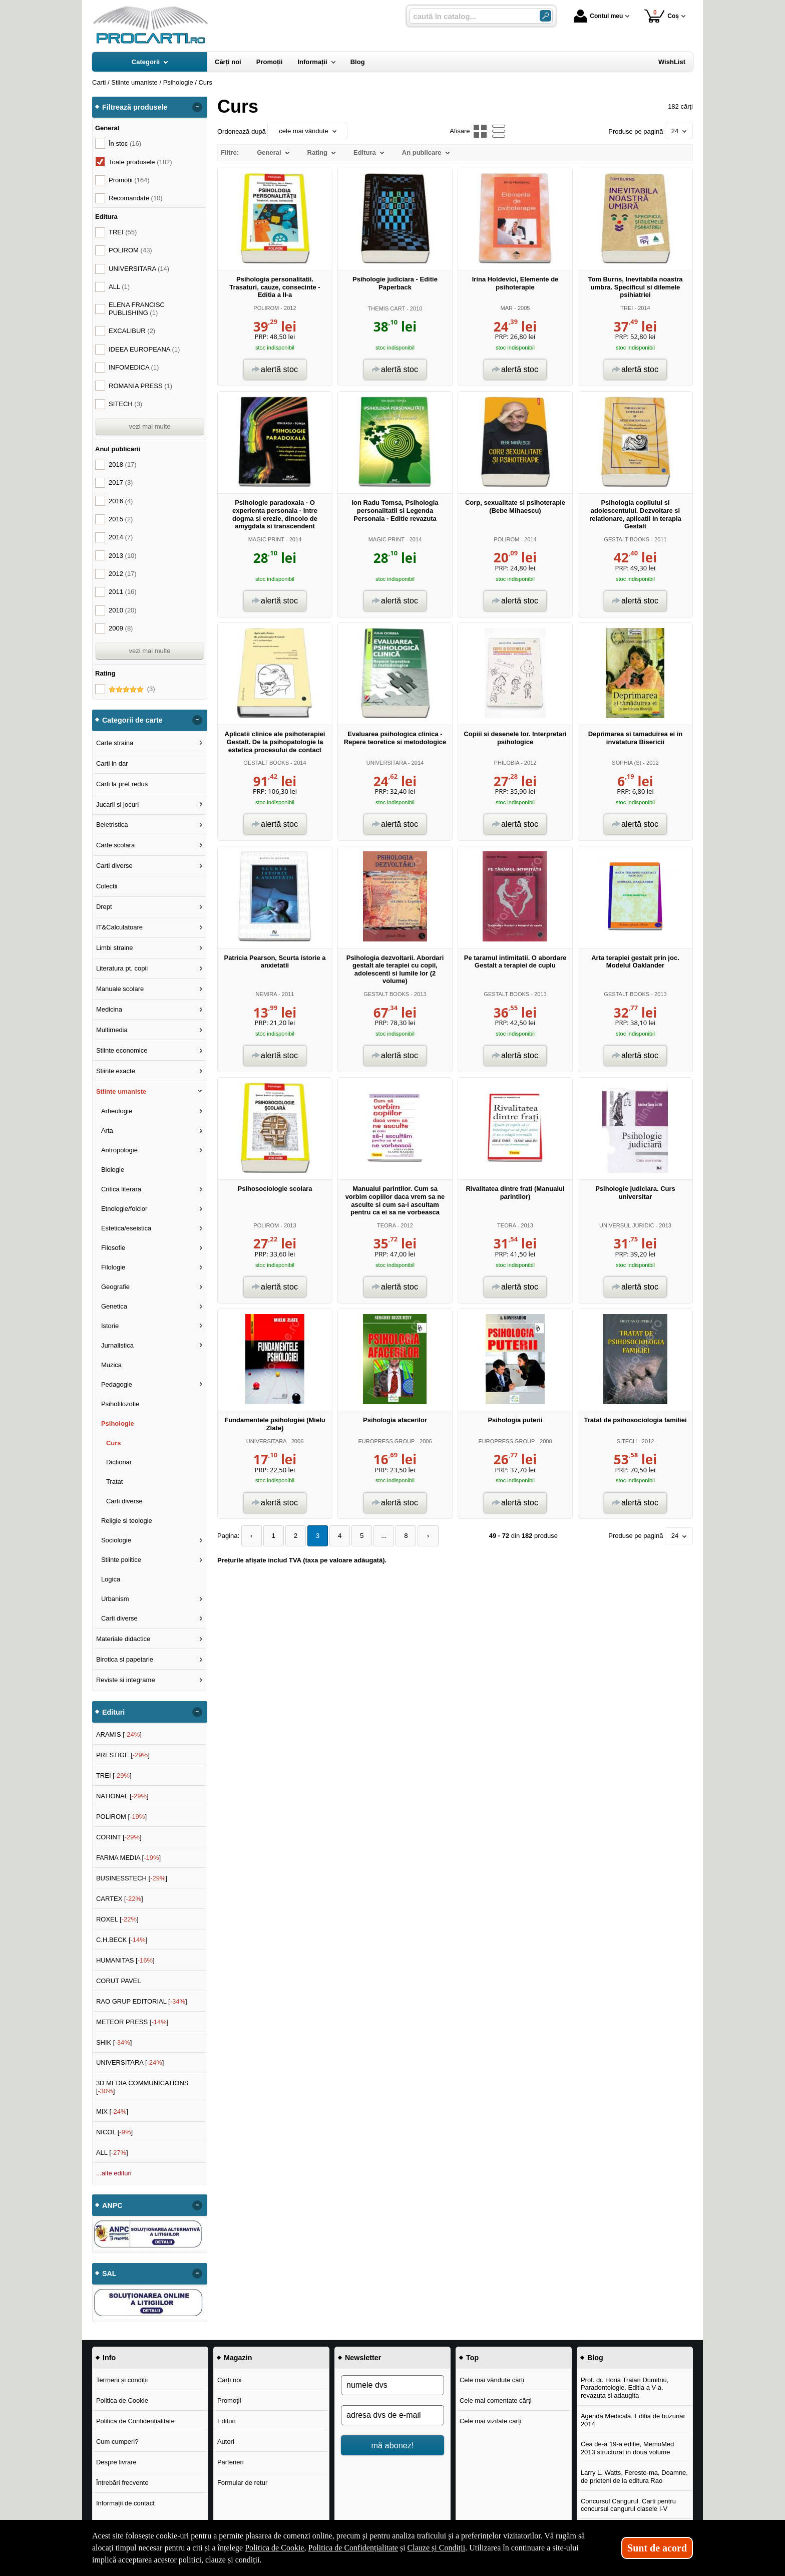 The width and height of the screenshot is (785, 2576). What do you see at coordinates (225, 2441) in the screenshot?
I see `Autori` at bounding box center [225, 2441].